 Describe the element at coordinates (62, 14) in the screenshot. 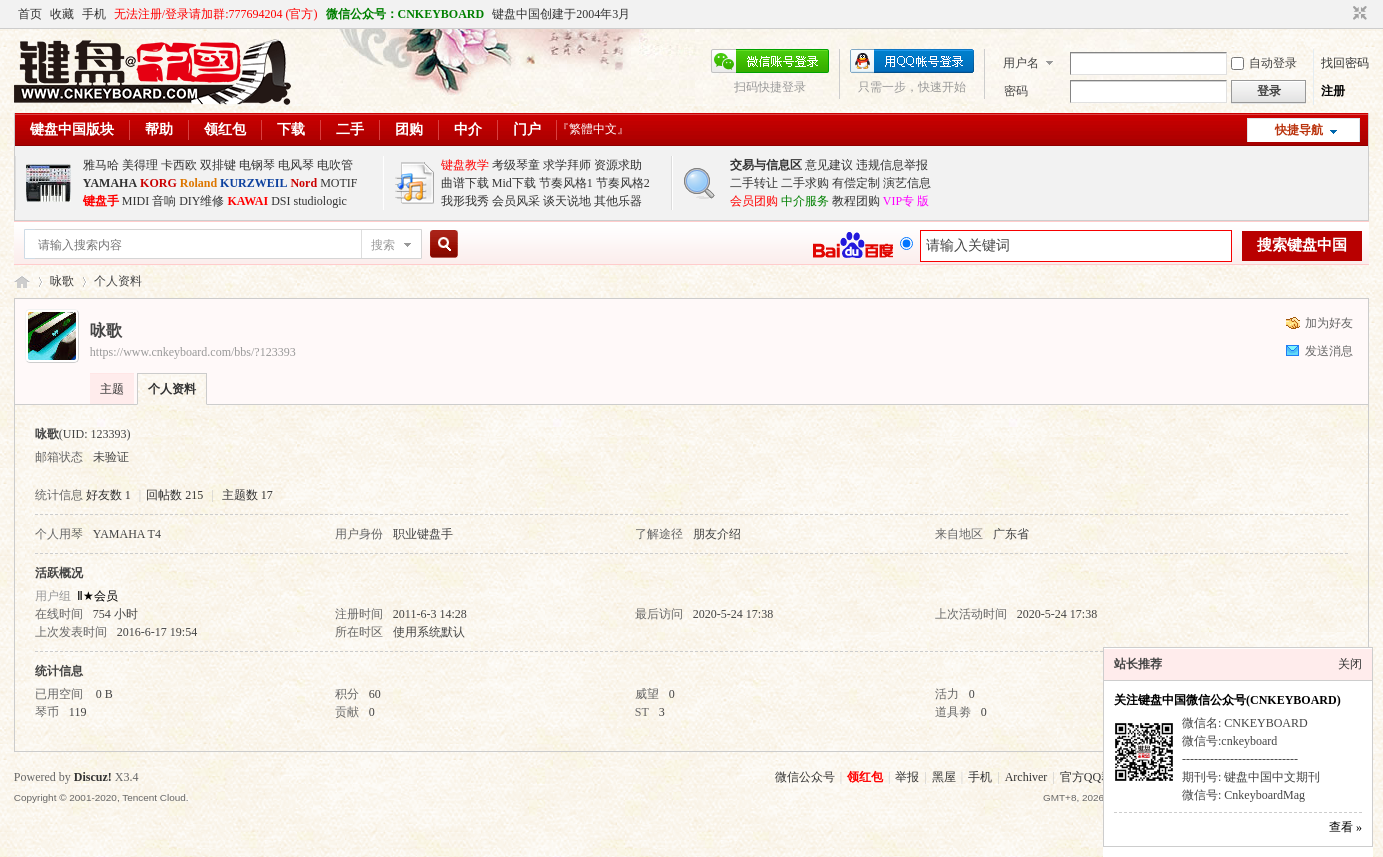

I see `收藏` at that location.